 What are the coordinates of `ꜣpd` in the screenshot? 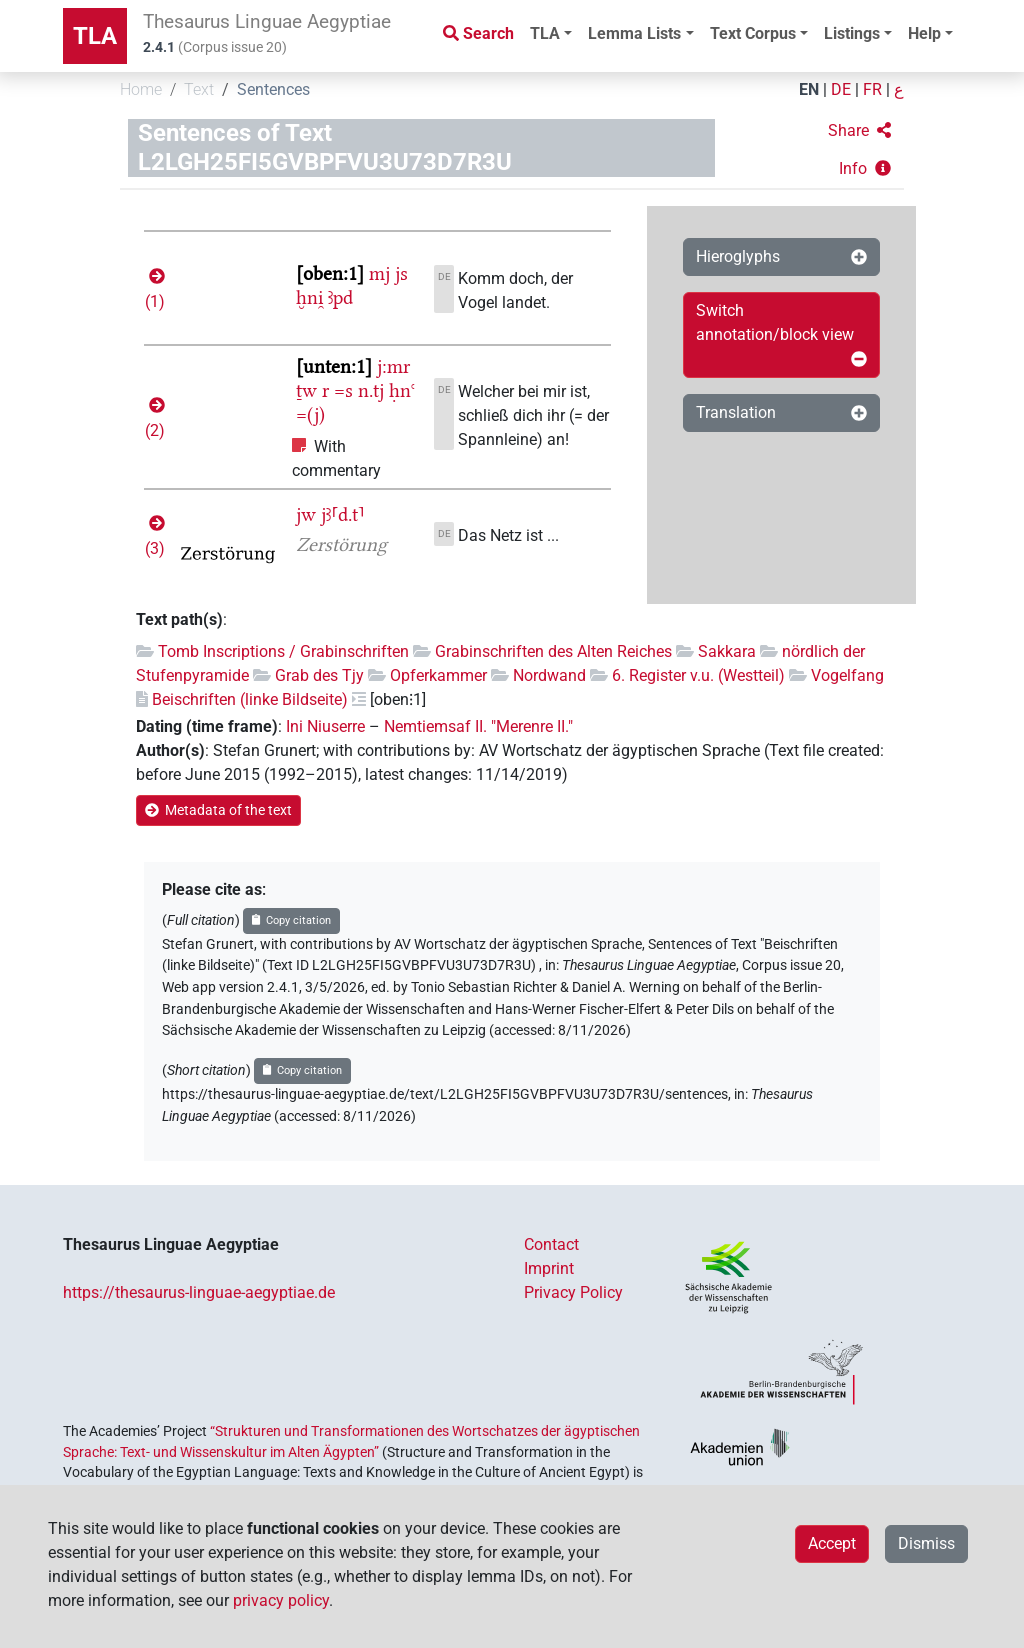 It's located at (340, 297).